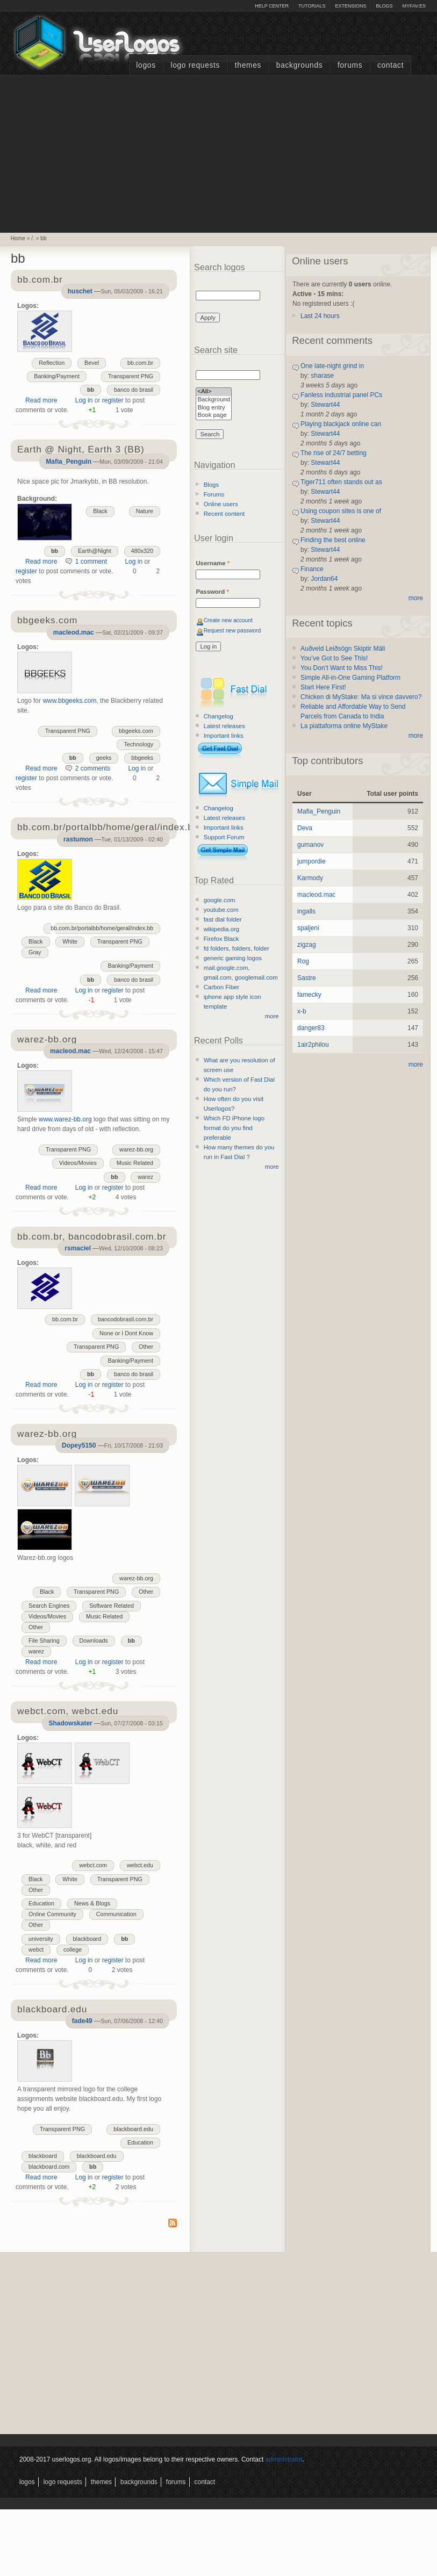 The height and width of the screenshot is (2576, 437). I want to click on university, so click(40, 1938).